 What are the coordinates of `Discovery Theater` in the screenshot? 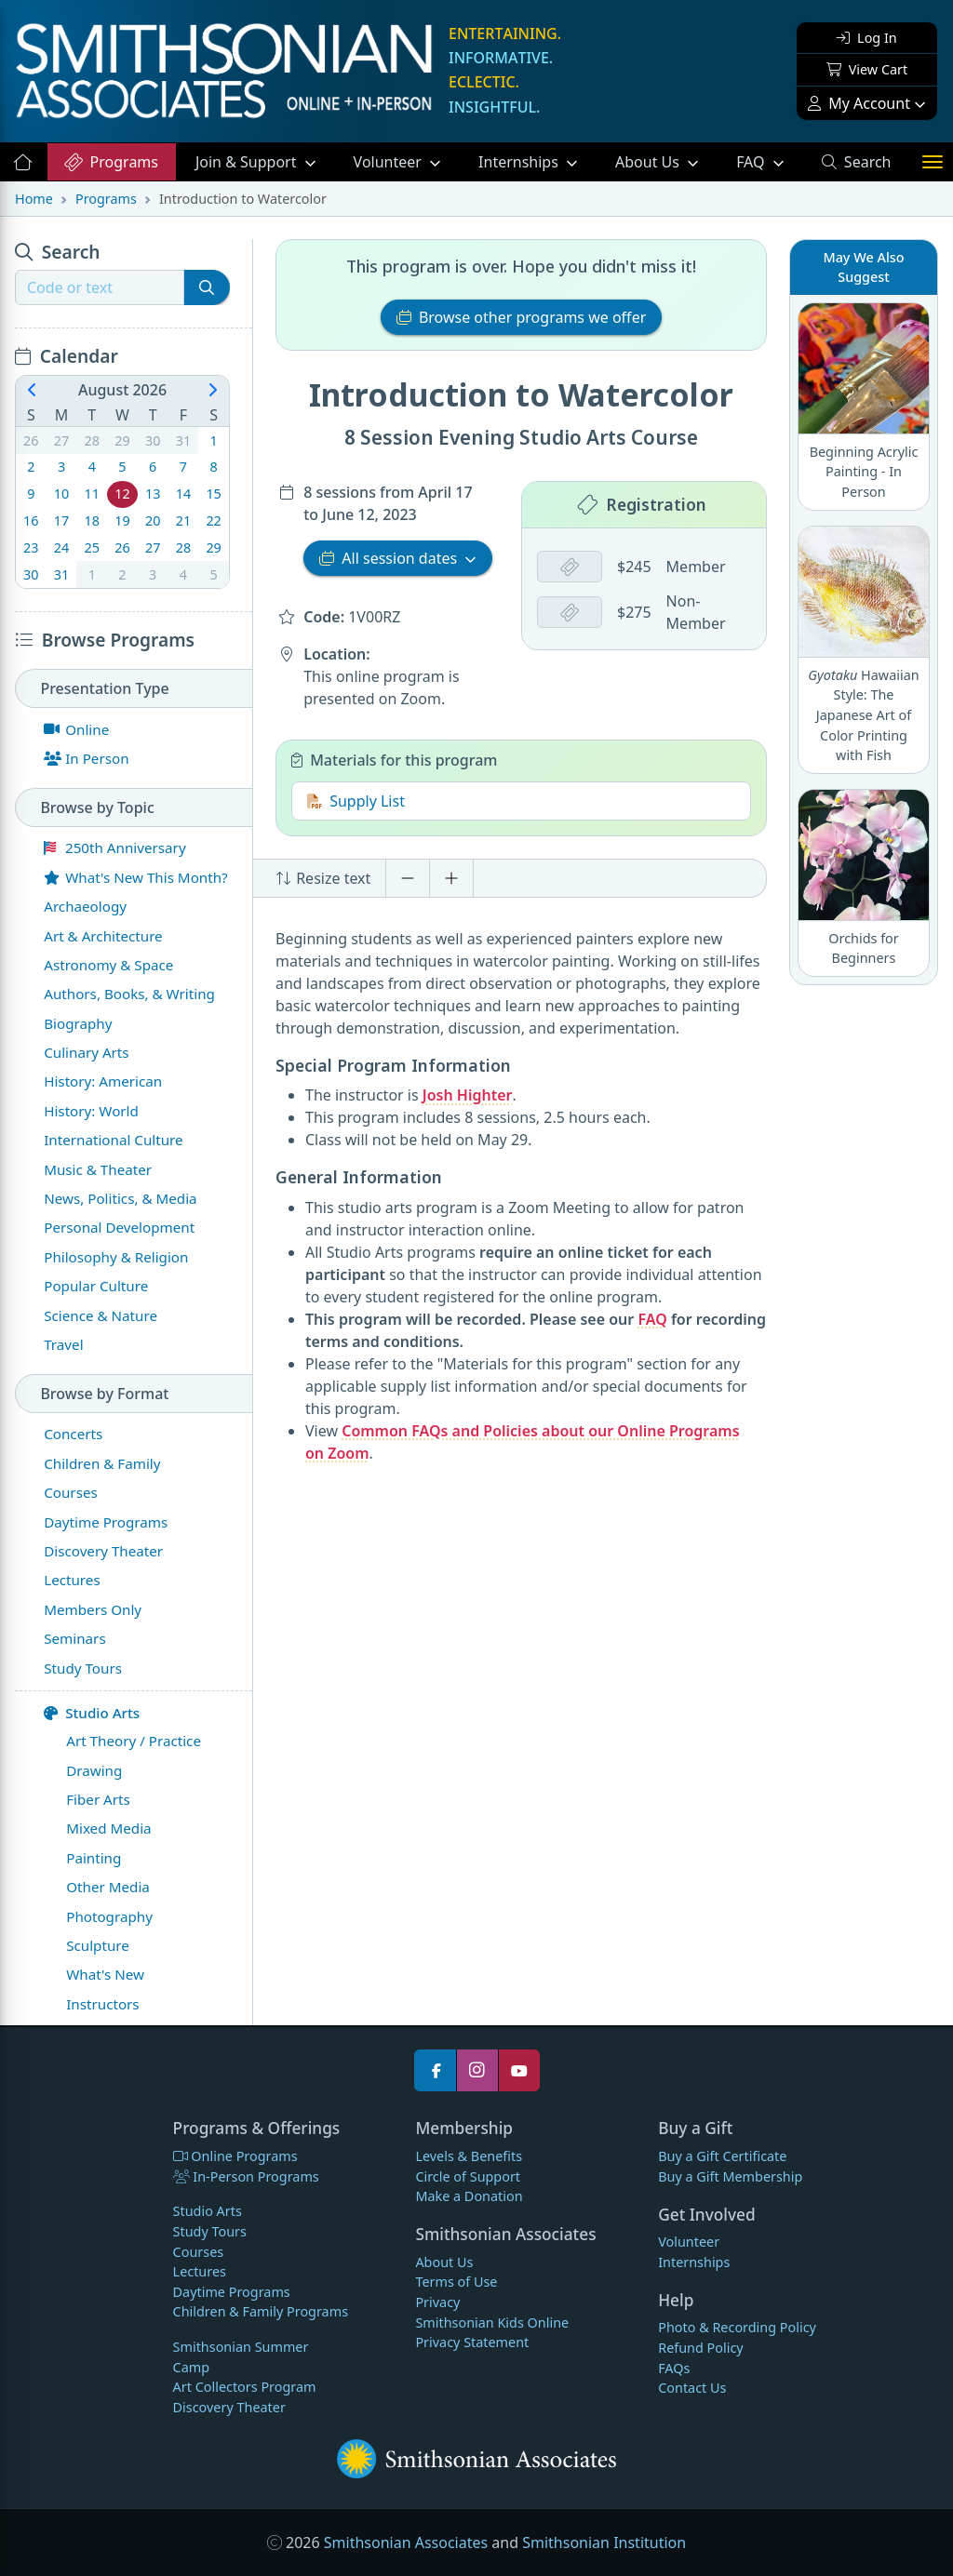 It's located at (229, 2407).